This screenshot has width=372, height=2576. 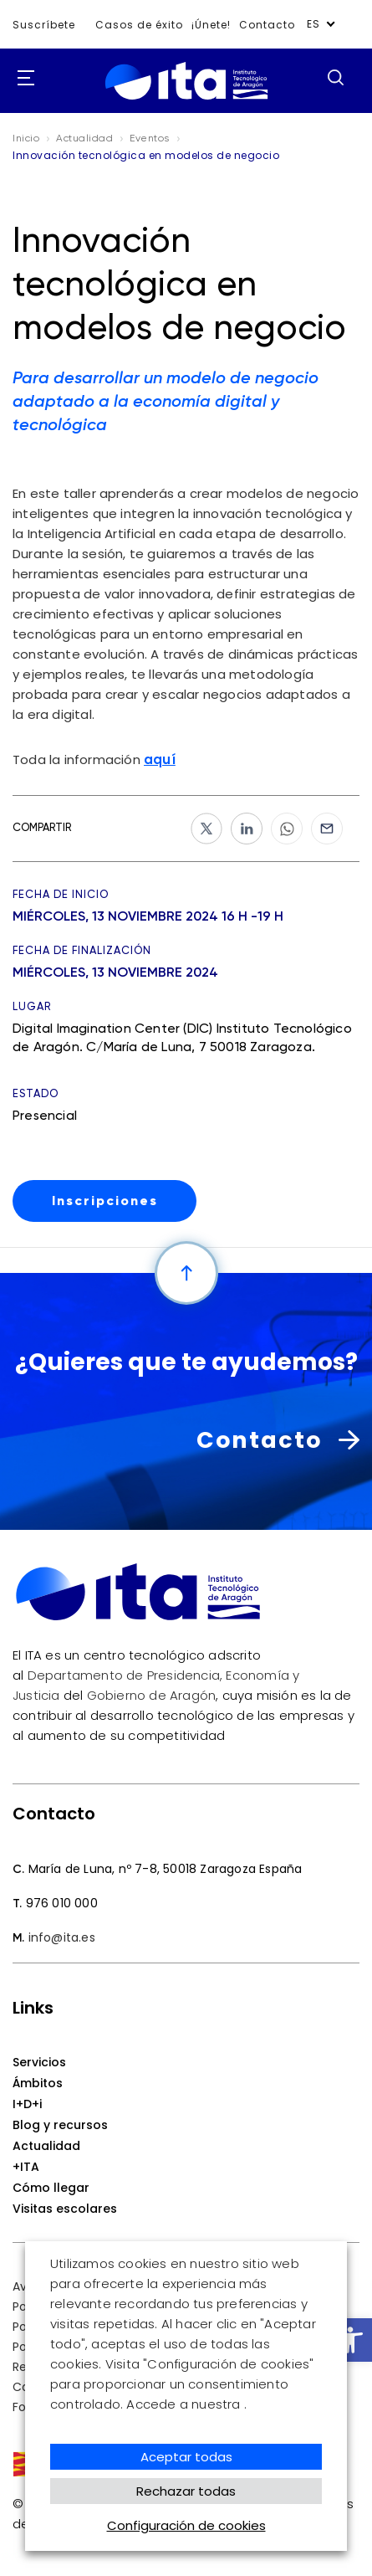 I want to click on Visitas escolares, so click(x=65, y=2208).